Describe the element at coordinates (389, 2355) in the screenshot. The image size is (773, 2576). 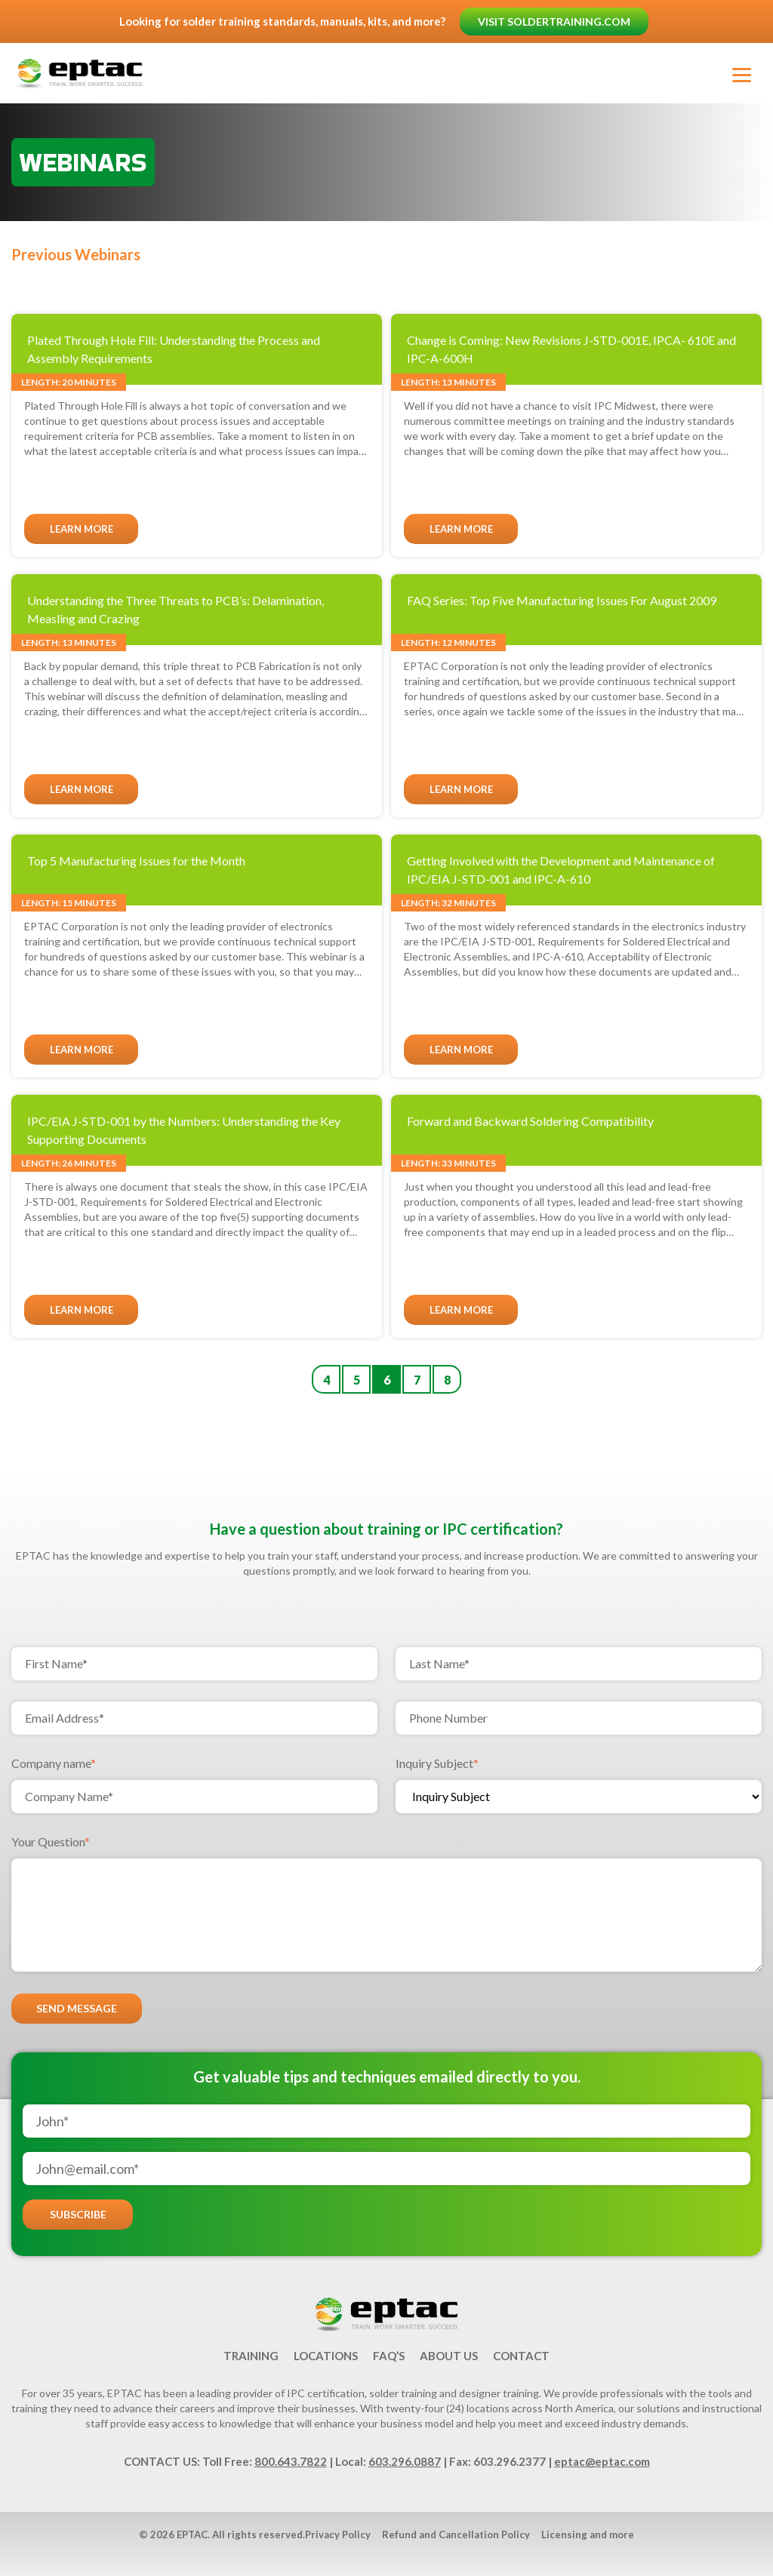
I see `FAQ’s [menuitem]` at that location.